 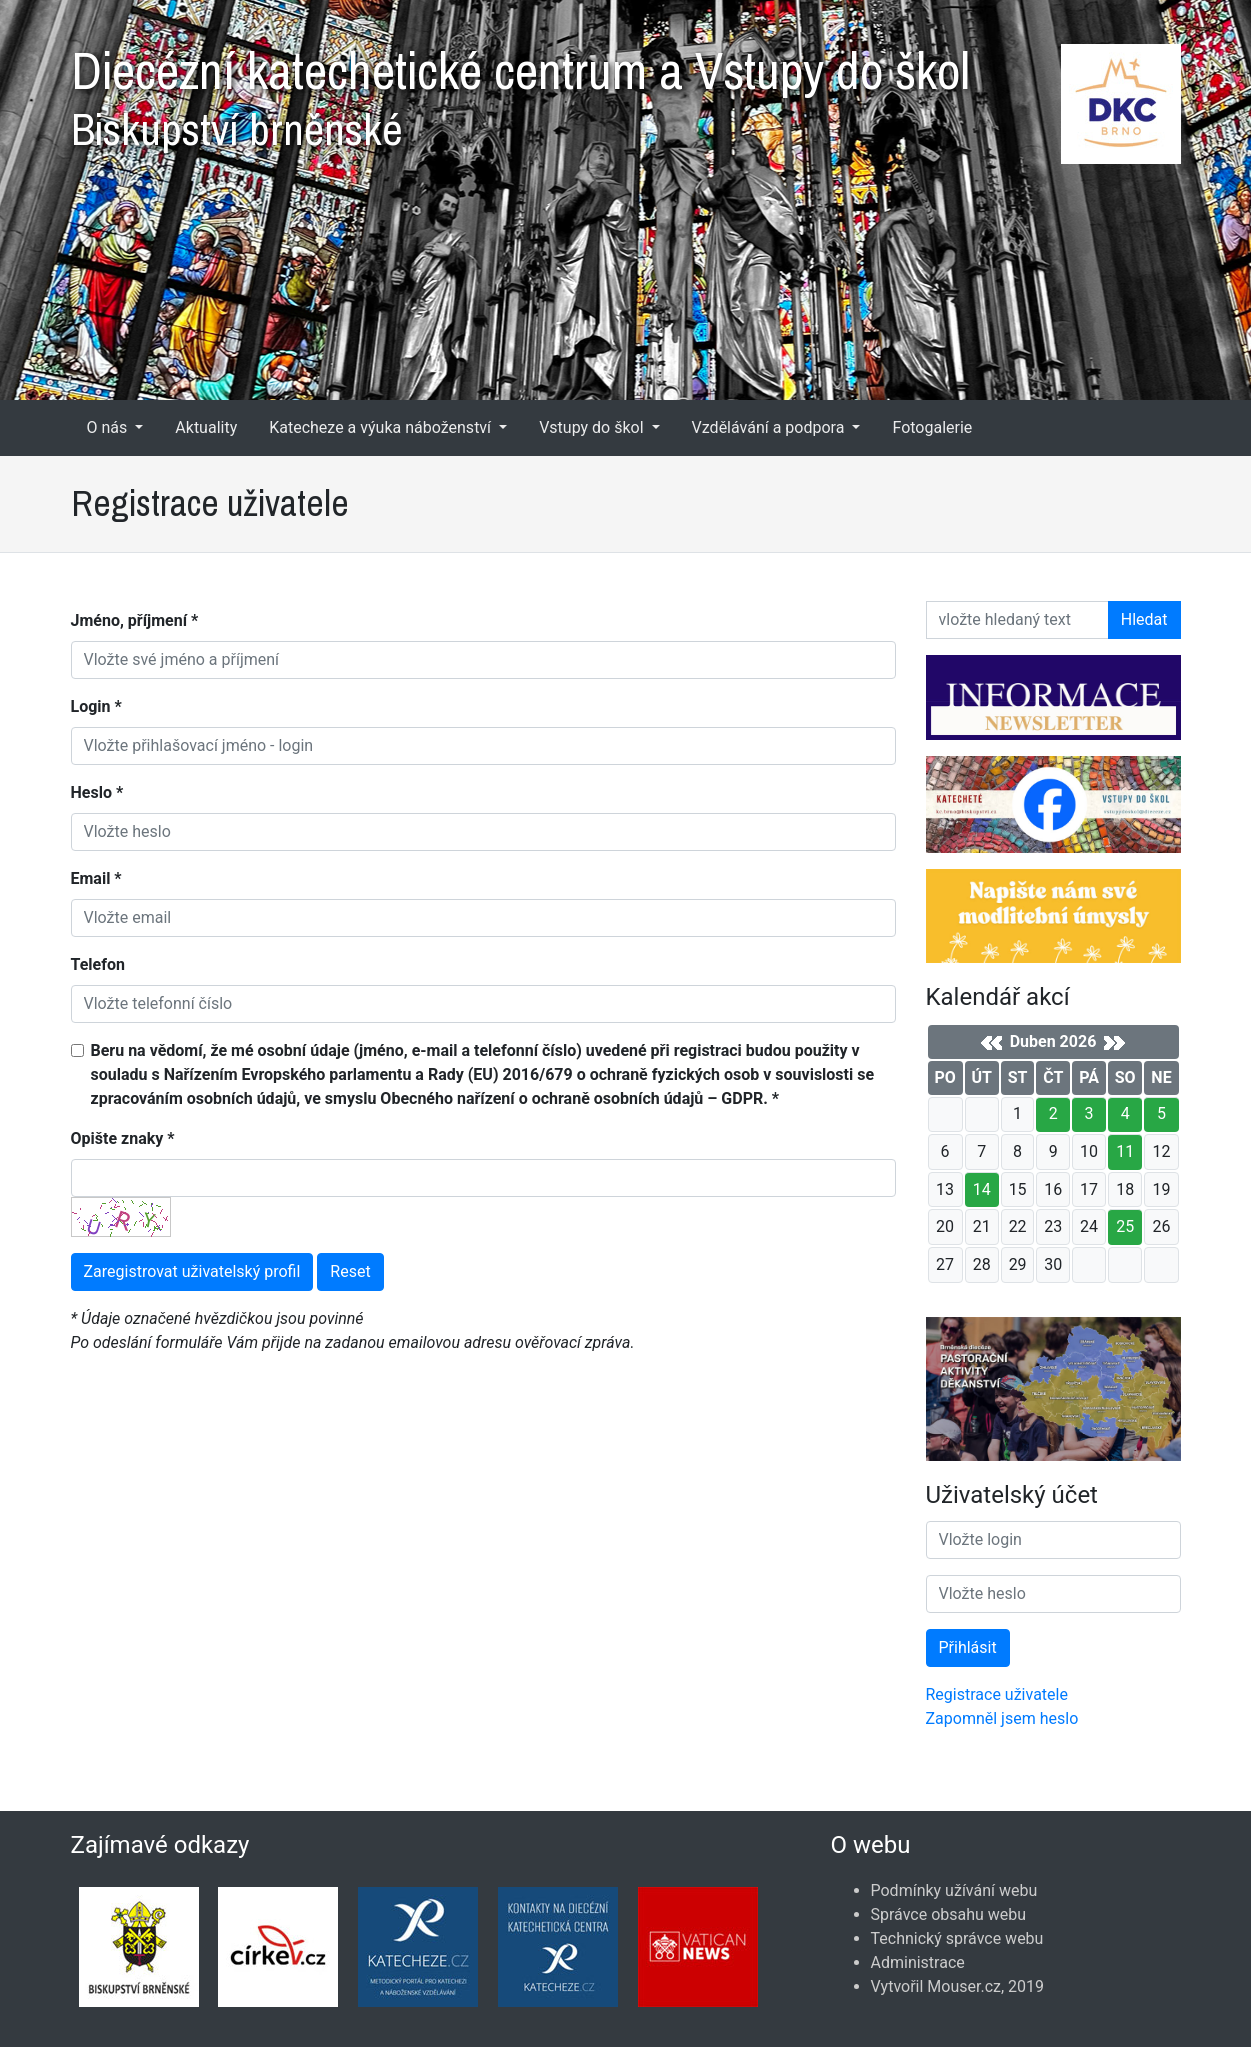 What do you see at coordinates (350, 1271) in the screenshot?
I see `Reset` at bounding box center [350, 1271].